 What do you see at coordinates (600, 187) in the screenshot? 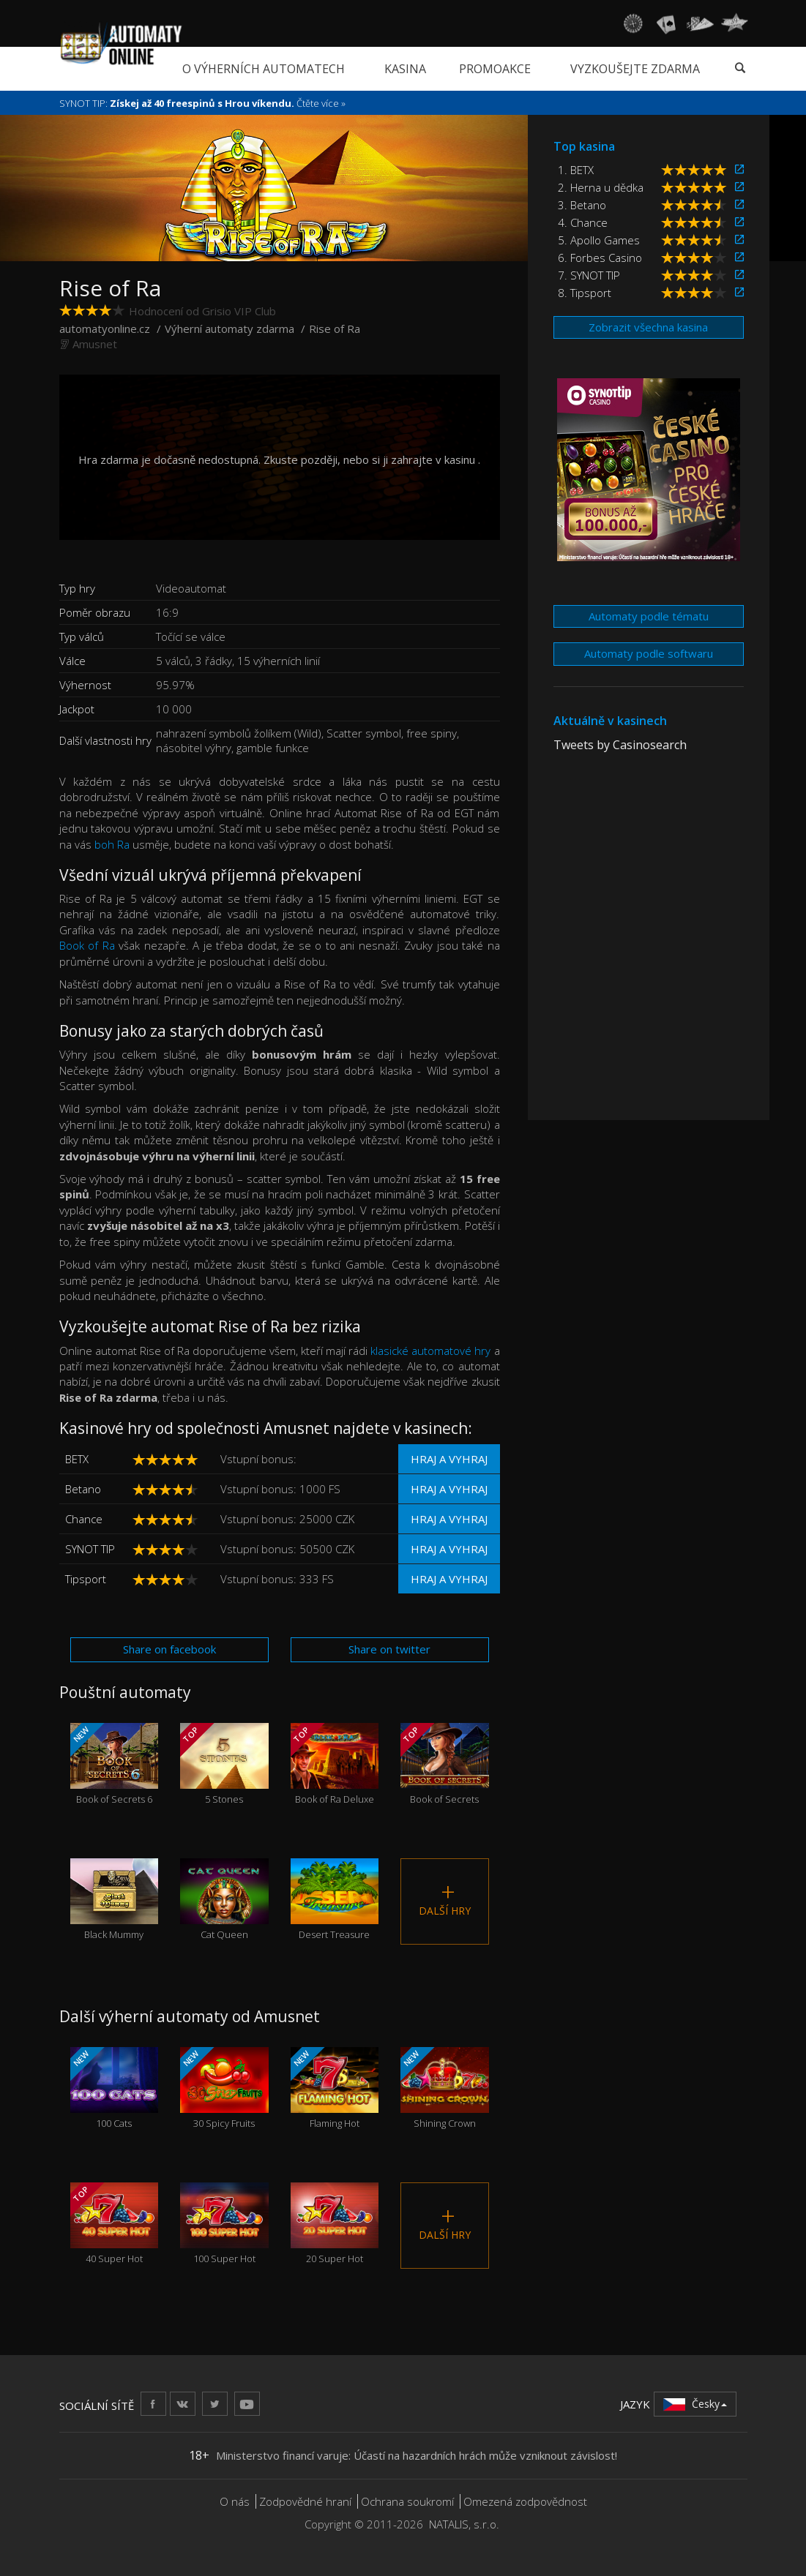
I see `2. Herna u dědka` at bounding box center [600, 187].